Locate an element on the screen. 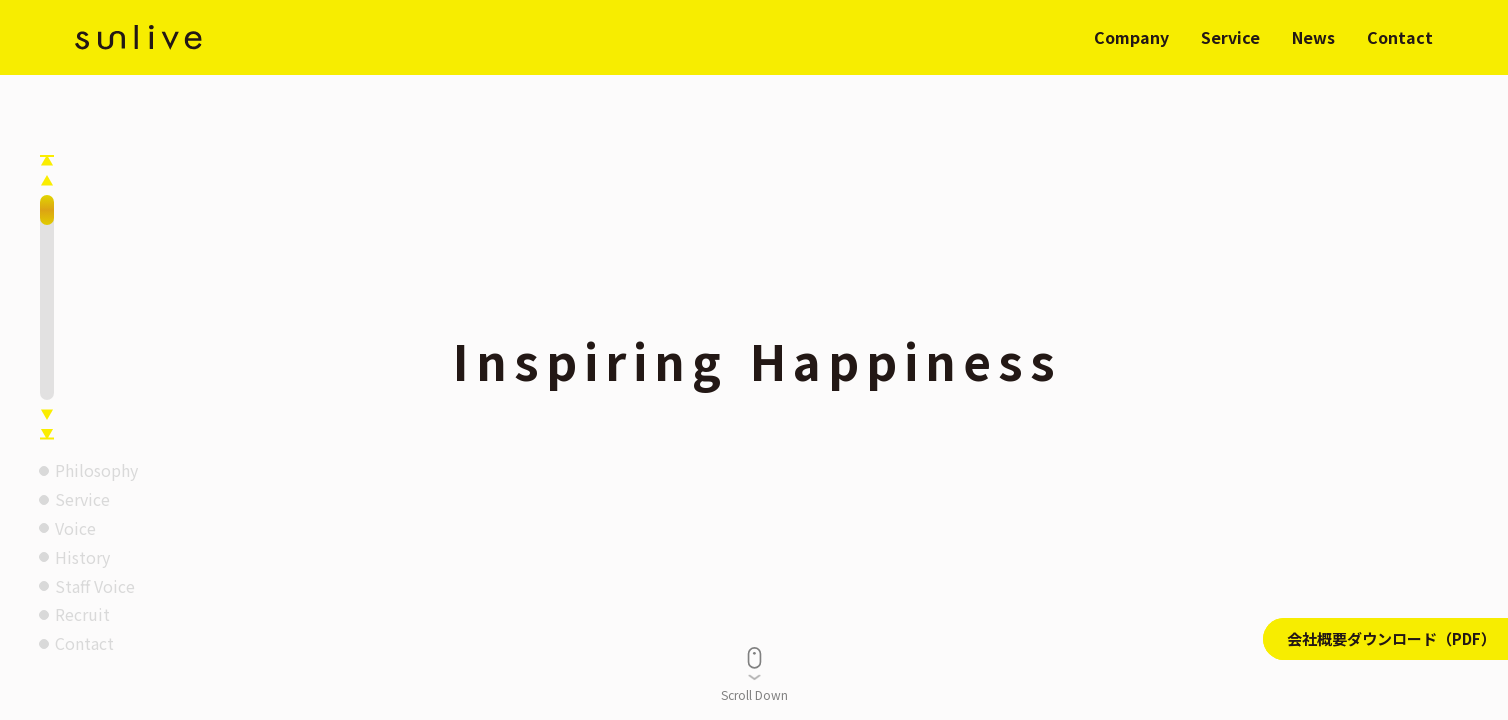 This screenshot has width=1508, height=720. Voice is located at coordinates (75, 528).